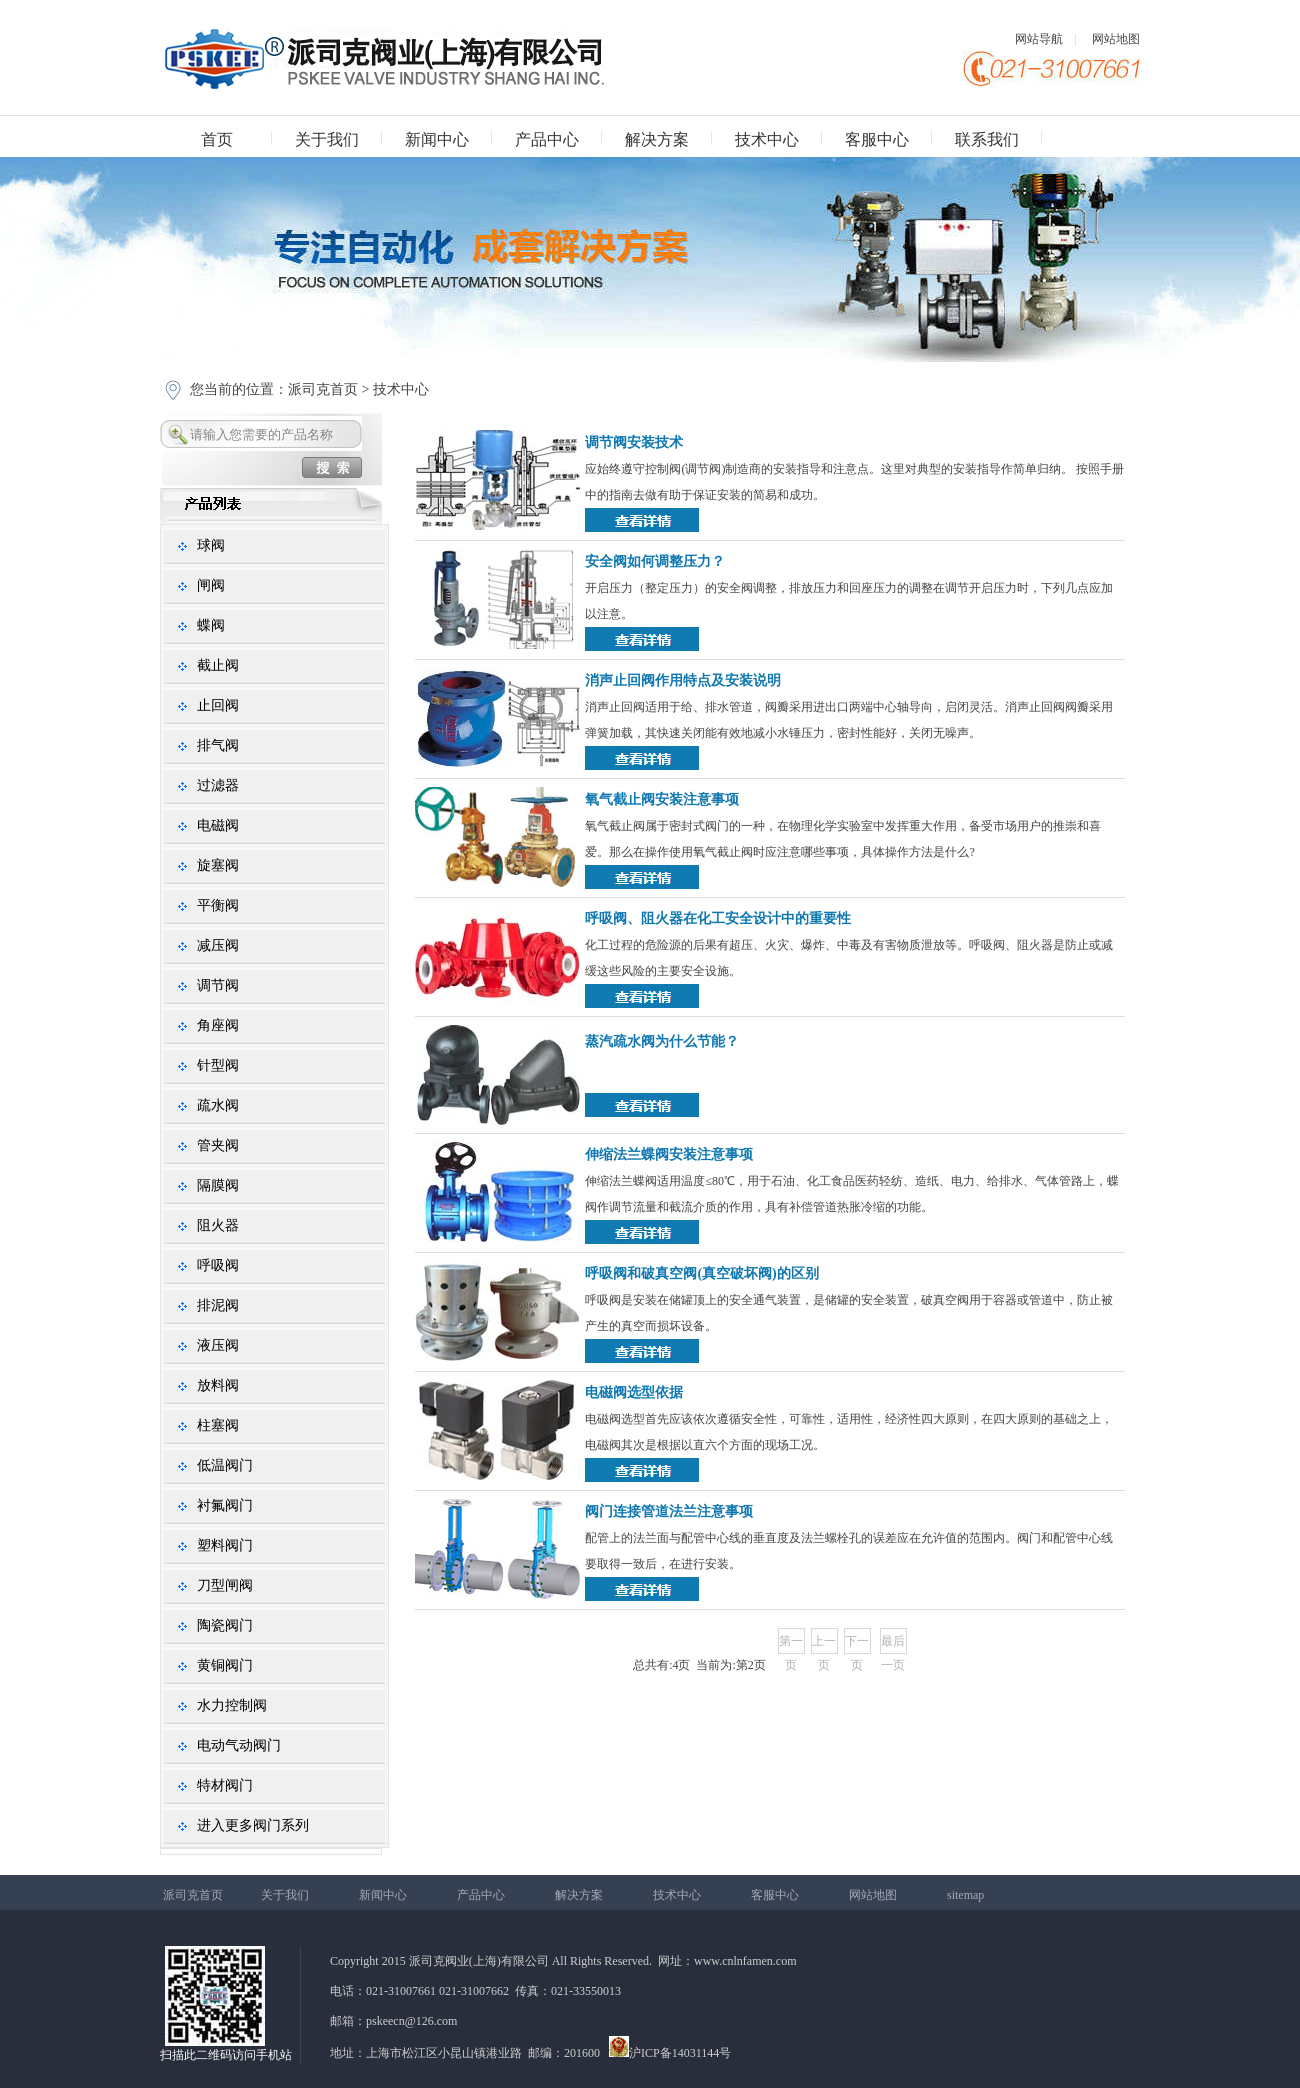 The width and height of the screenshot is (1300, 2088). Describe the element at coordinates (225, 1545) in the screenshot. I see `塑料阀门` at that location.